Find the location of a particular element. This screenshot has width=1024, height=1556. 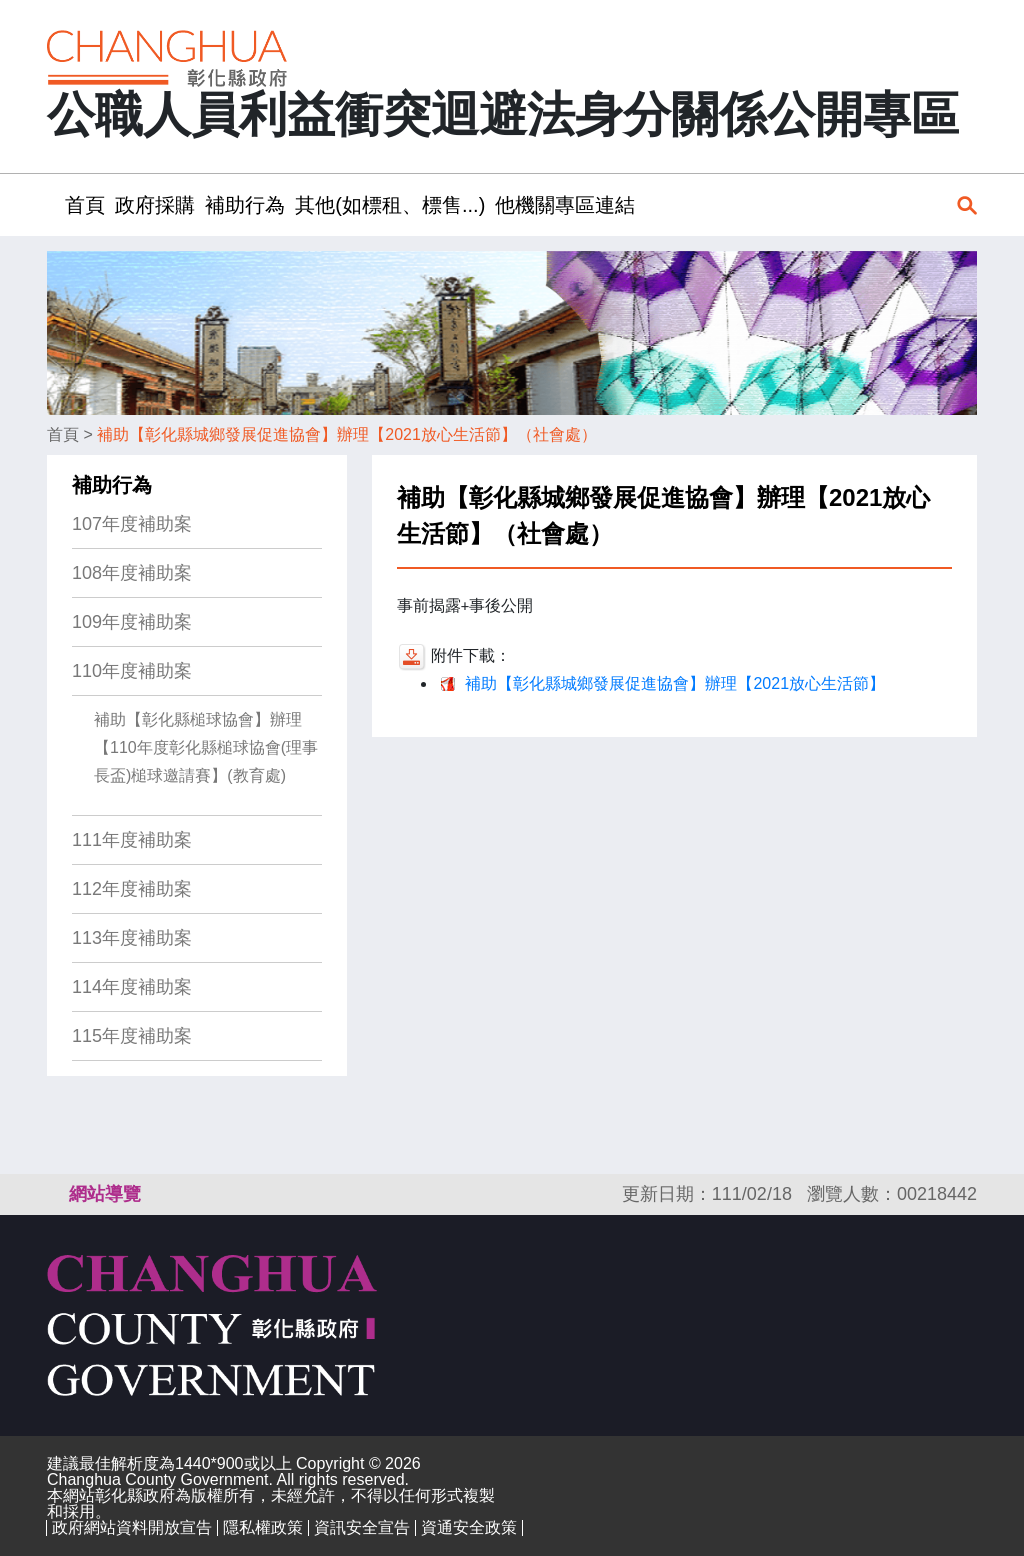

資通安全政策 is located at coordinates (469, 1527).